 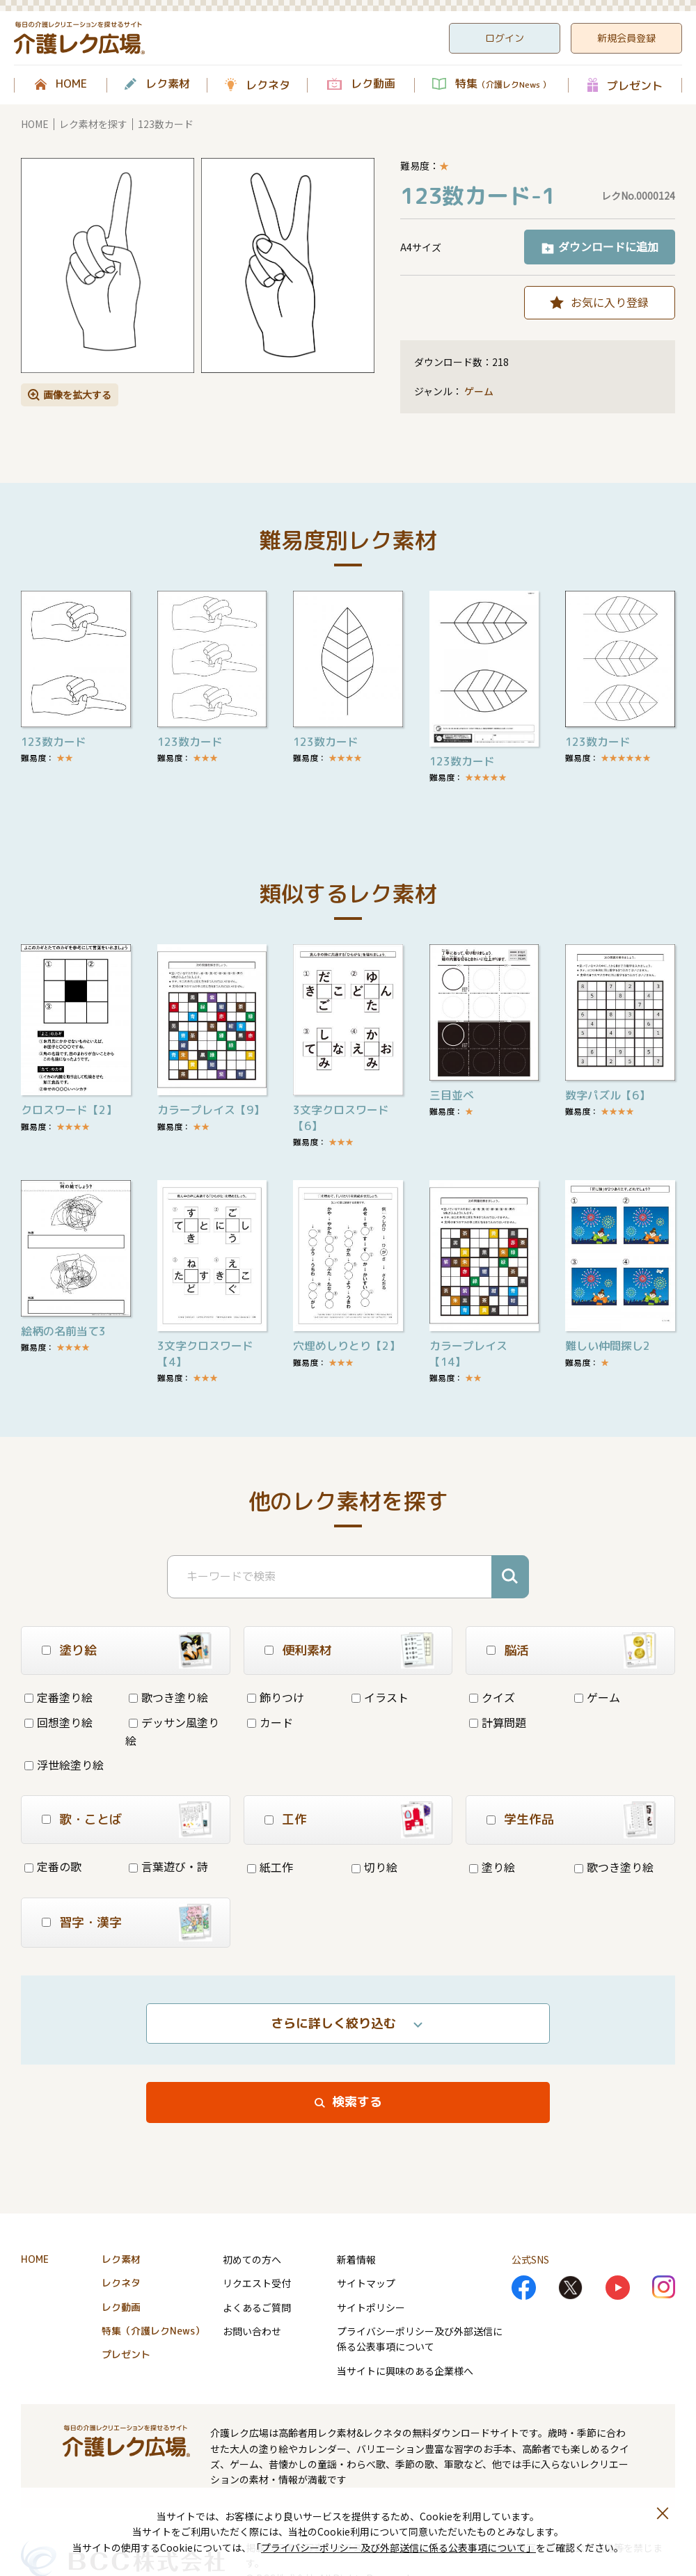 What do you see at coordinates (58, 1722) in the screenshot?
I see `回想塗り絵` at bounding box center [58, 1722].